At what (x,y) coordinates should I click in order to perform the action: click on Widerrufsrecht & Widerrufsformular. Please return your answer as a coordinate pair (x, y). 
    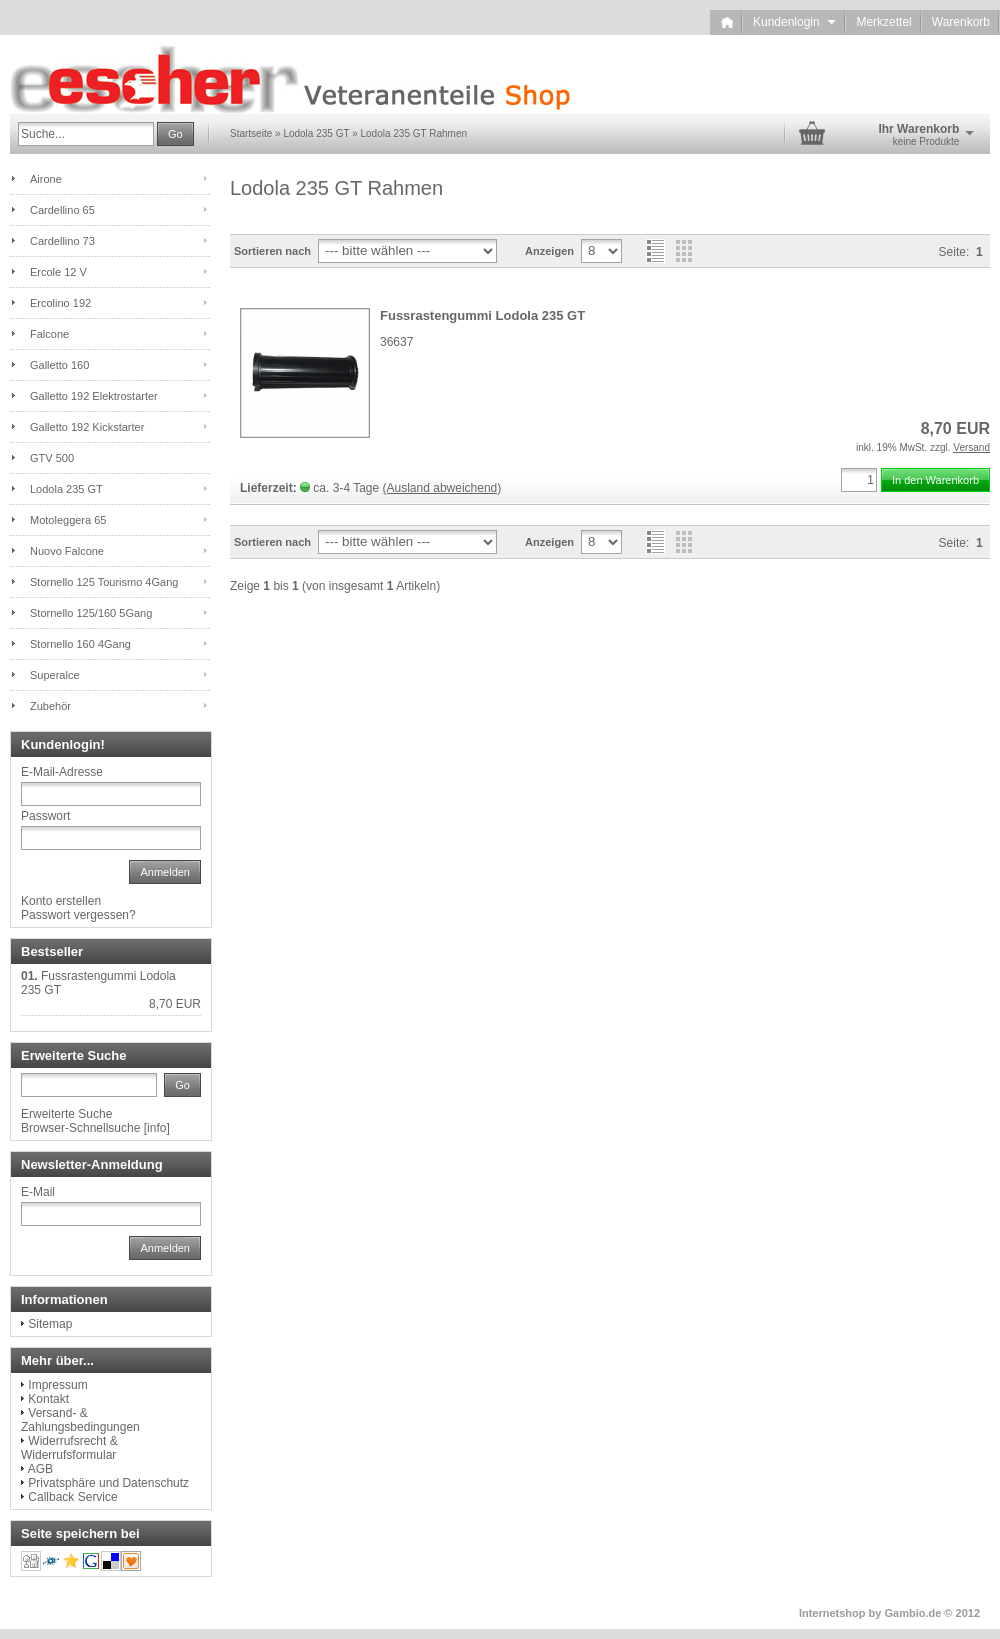
    Looking at the image, I should click on (69, 1448).